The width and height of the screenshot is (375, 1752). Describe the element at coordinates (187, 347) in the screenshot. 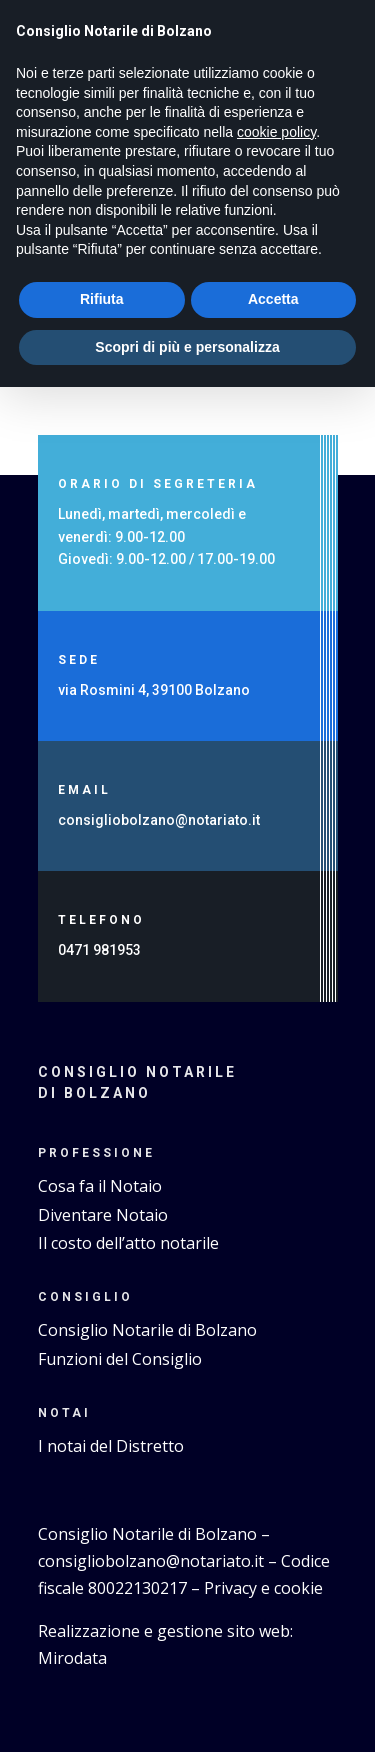

I see `Scopri di più e personalizza [button]` at that location.